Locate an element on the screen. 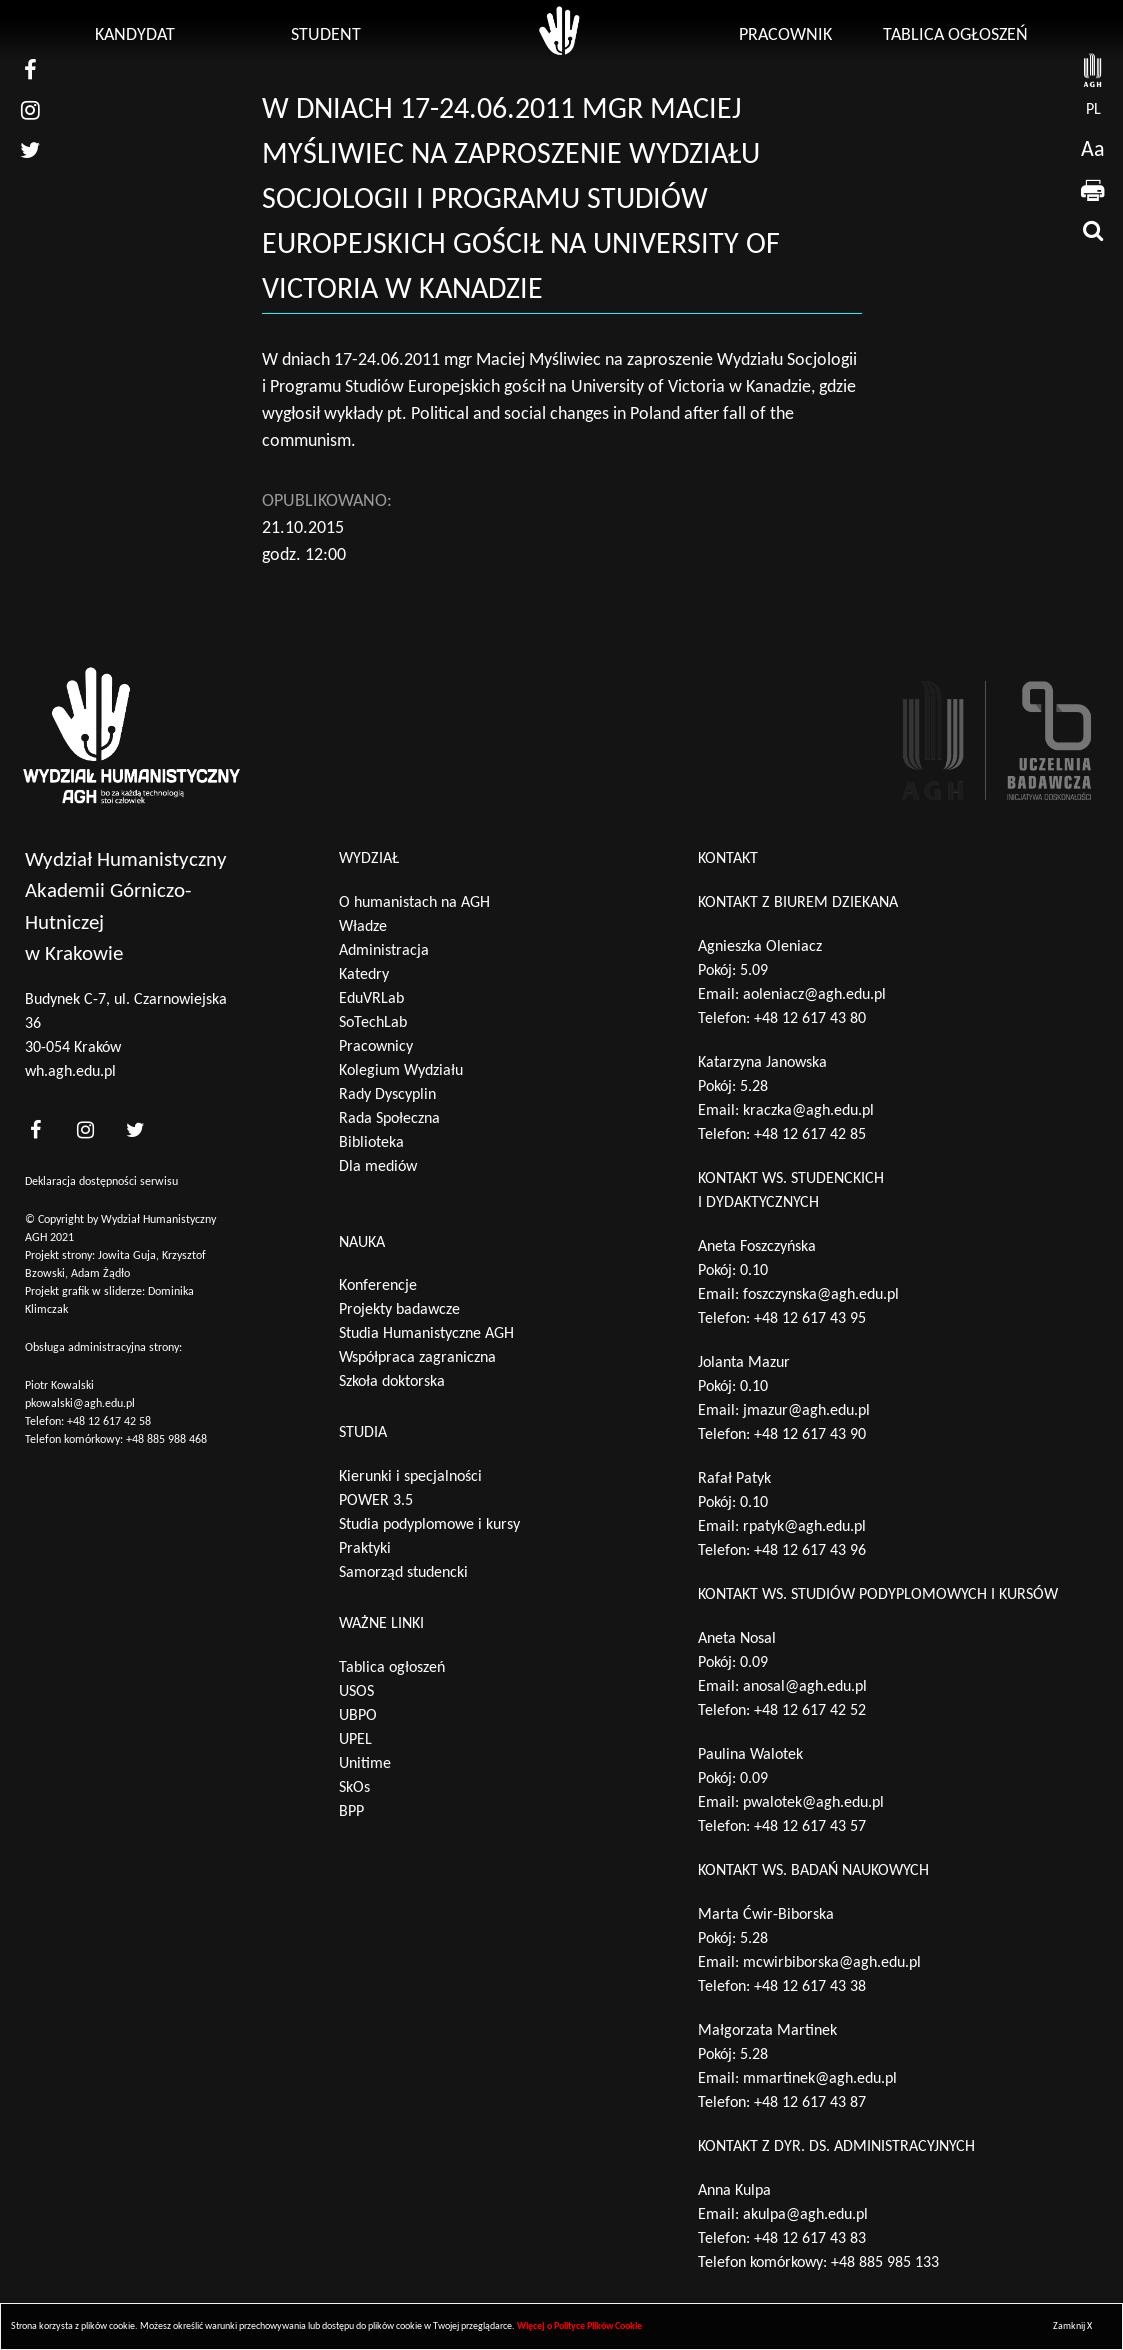  pkowalski@agh.edu.pl is located at coordinates (80, 1404).